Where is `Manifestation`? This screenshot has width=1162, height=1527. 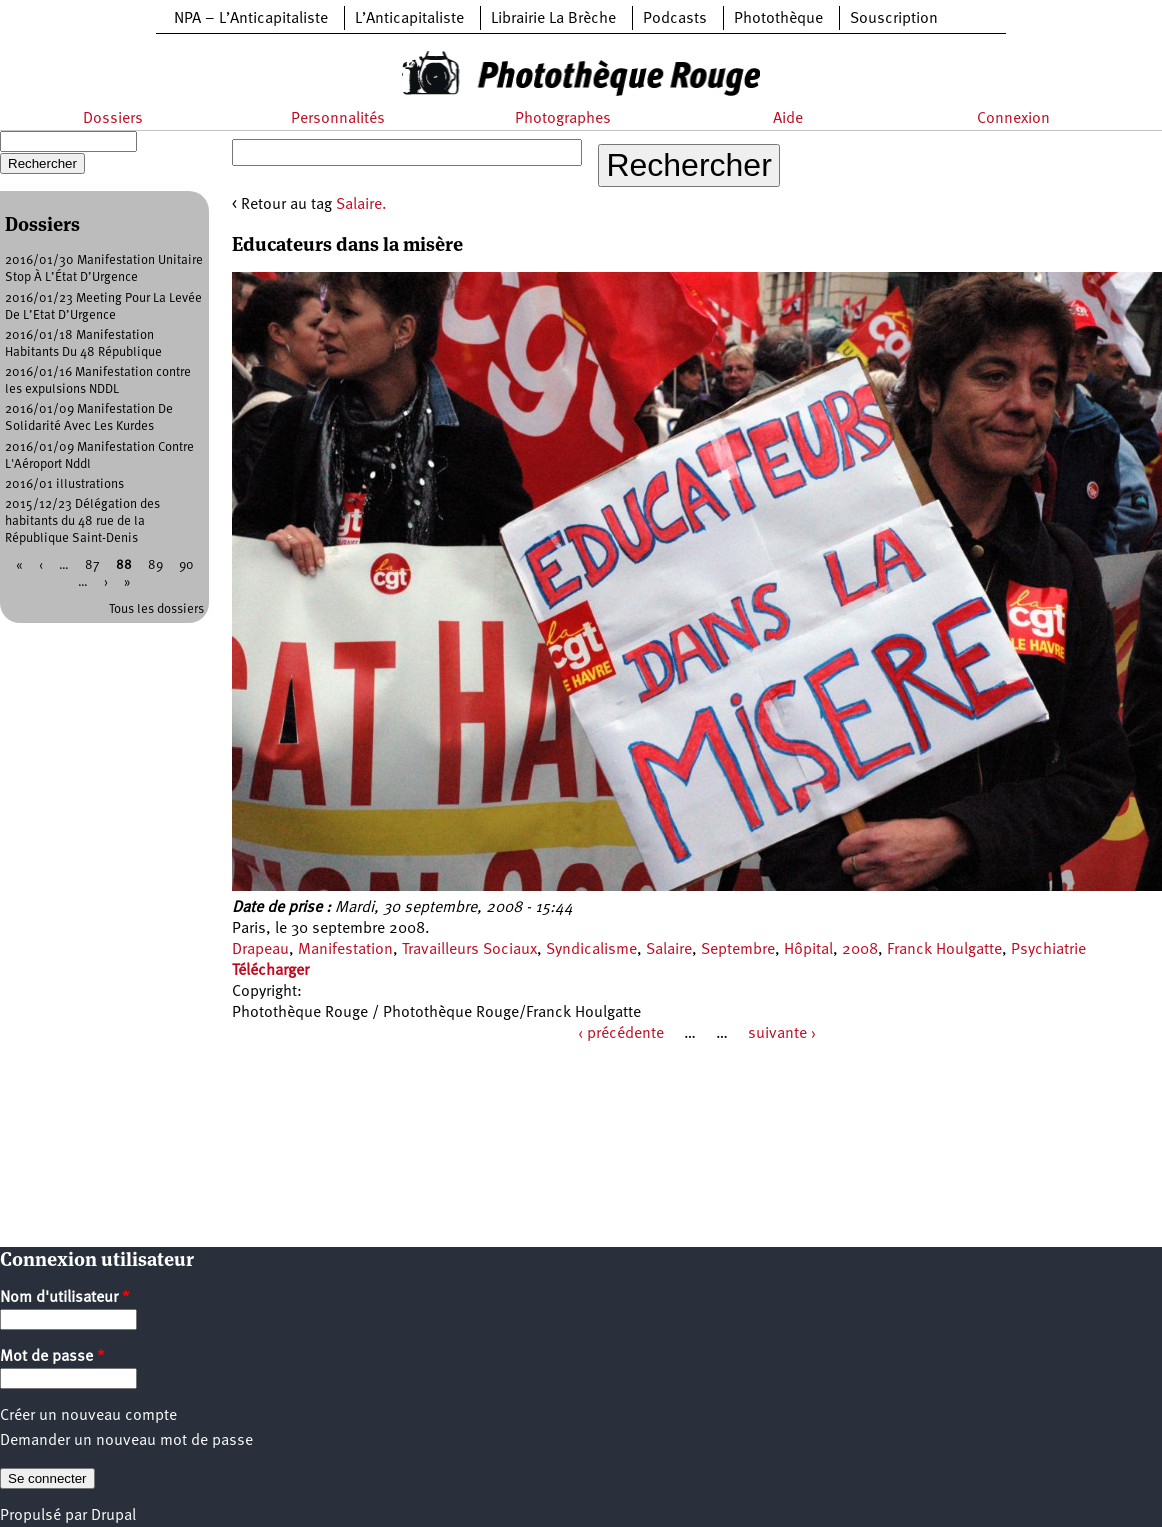 Manifestation is located at coordinates (345, 950).